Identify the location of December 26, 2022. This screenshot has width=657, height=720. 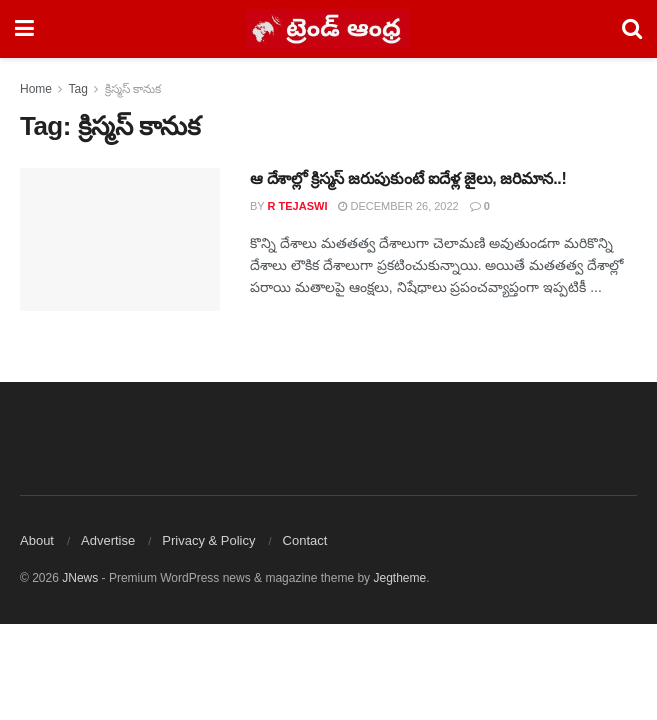
(398, 206).